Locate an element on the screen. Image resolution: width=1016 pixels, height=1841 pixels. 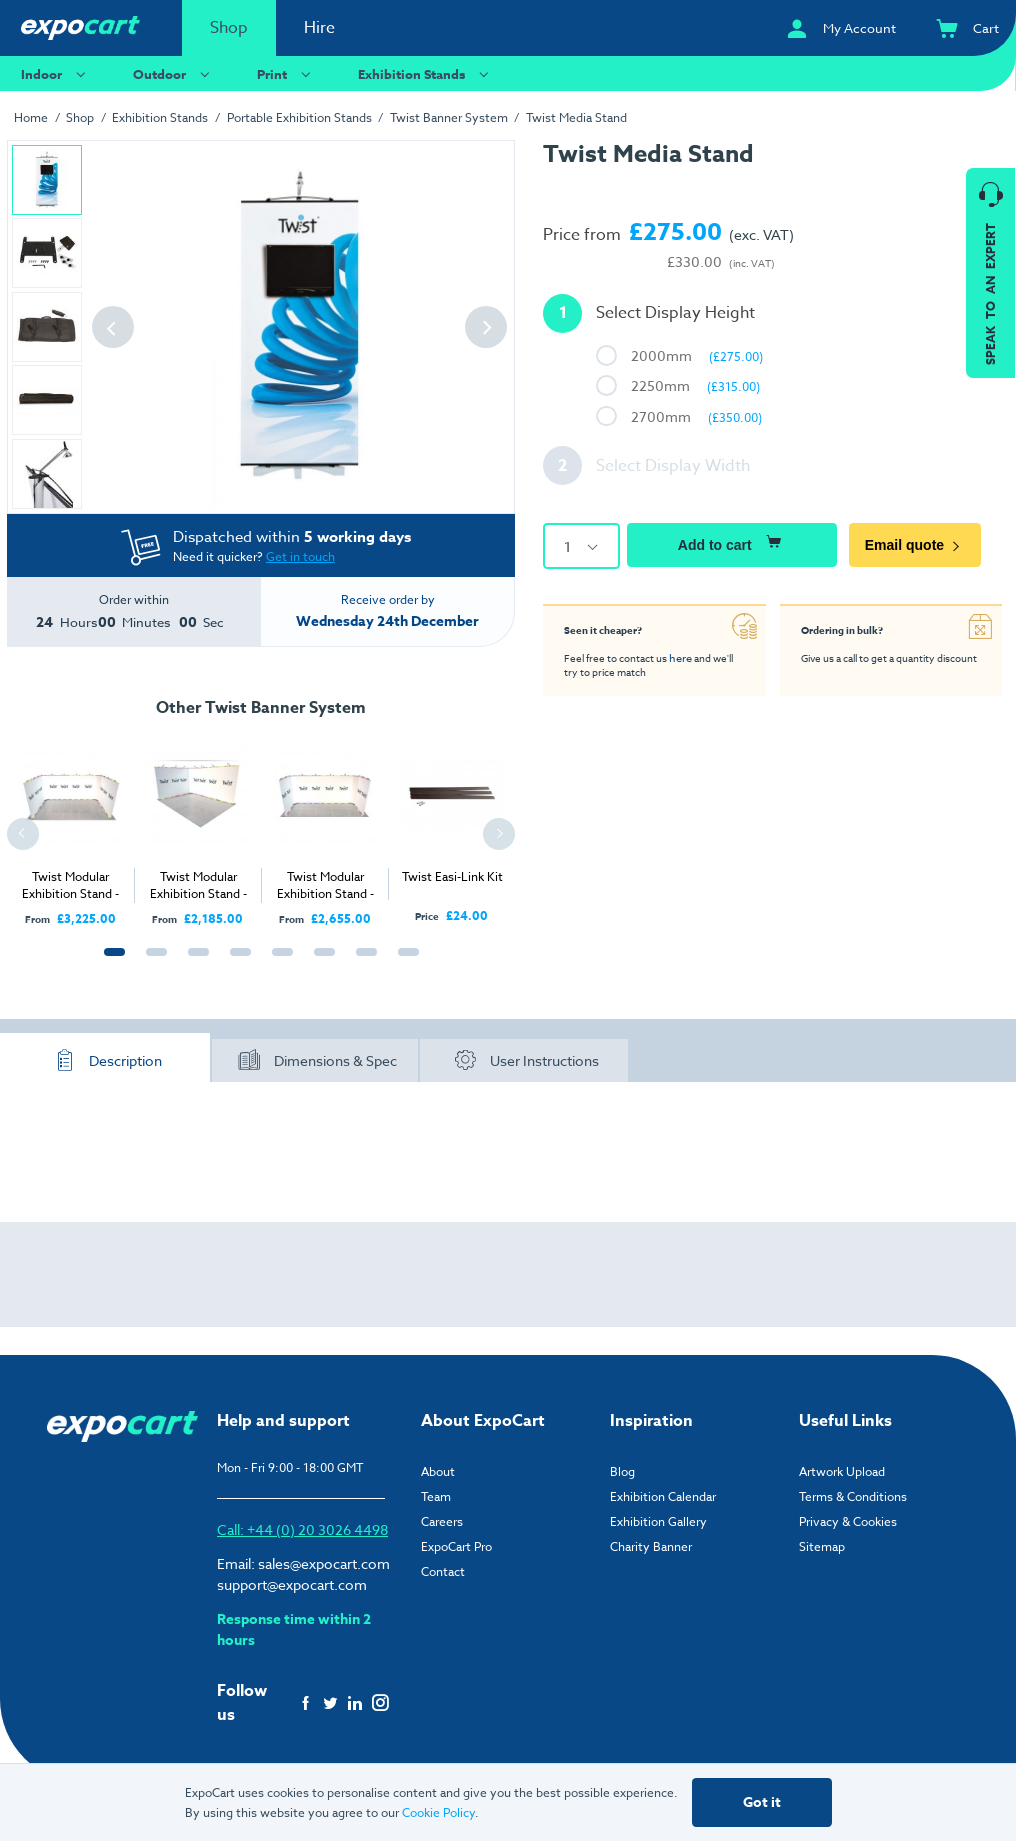
Get in touch is located at coordinates (300, 556).